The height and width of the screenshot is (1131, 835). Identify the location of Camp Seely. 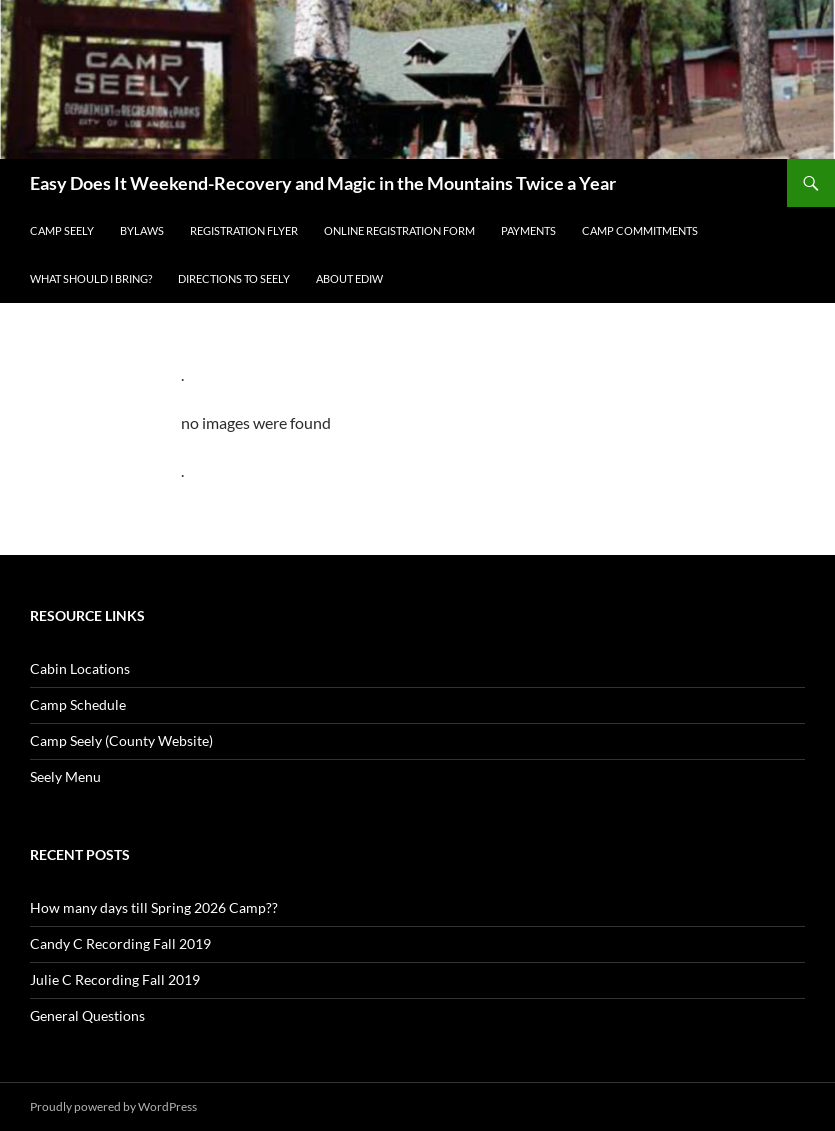
(62, 230).